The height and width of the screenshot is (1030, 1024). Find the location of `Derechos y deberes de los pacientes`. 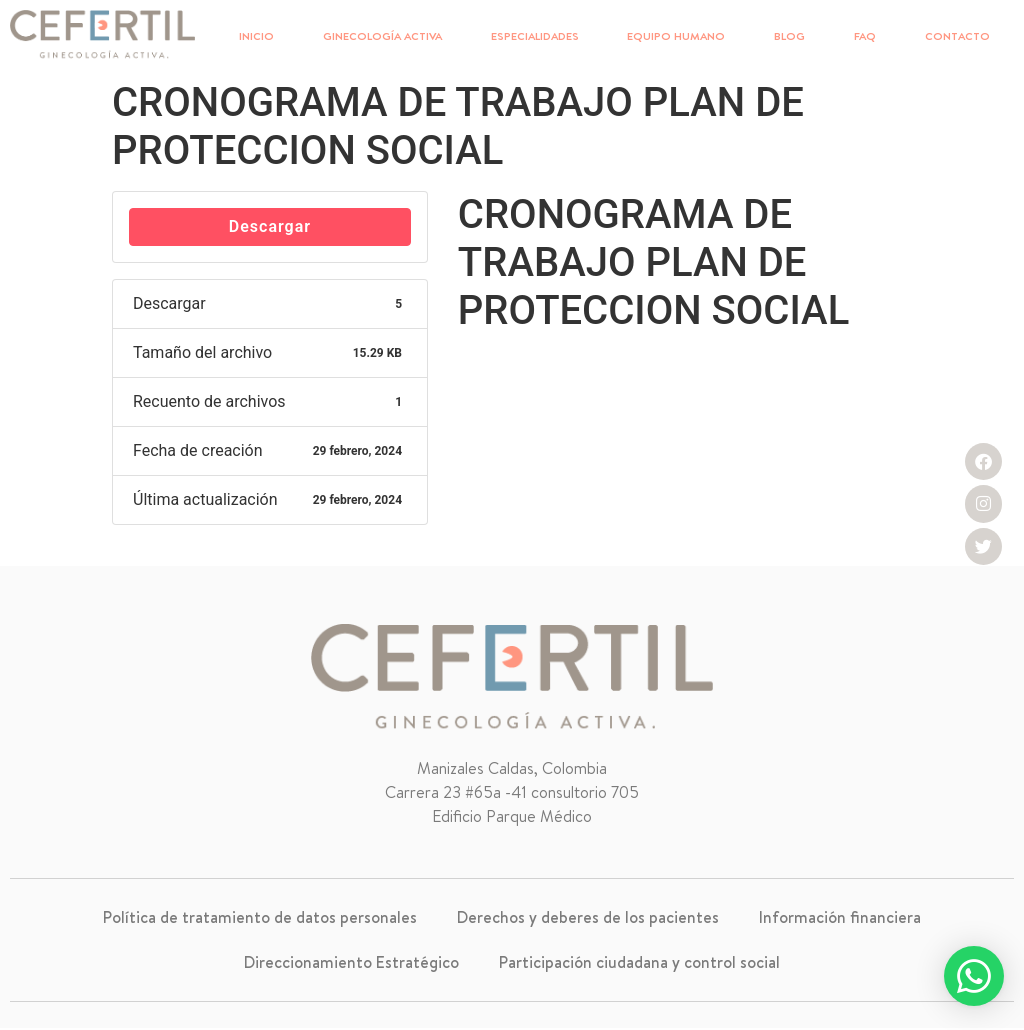

Derechos y deberes de los pacientes is located at coordinates (588, 918).